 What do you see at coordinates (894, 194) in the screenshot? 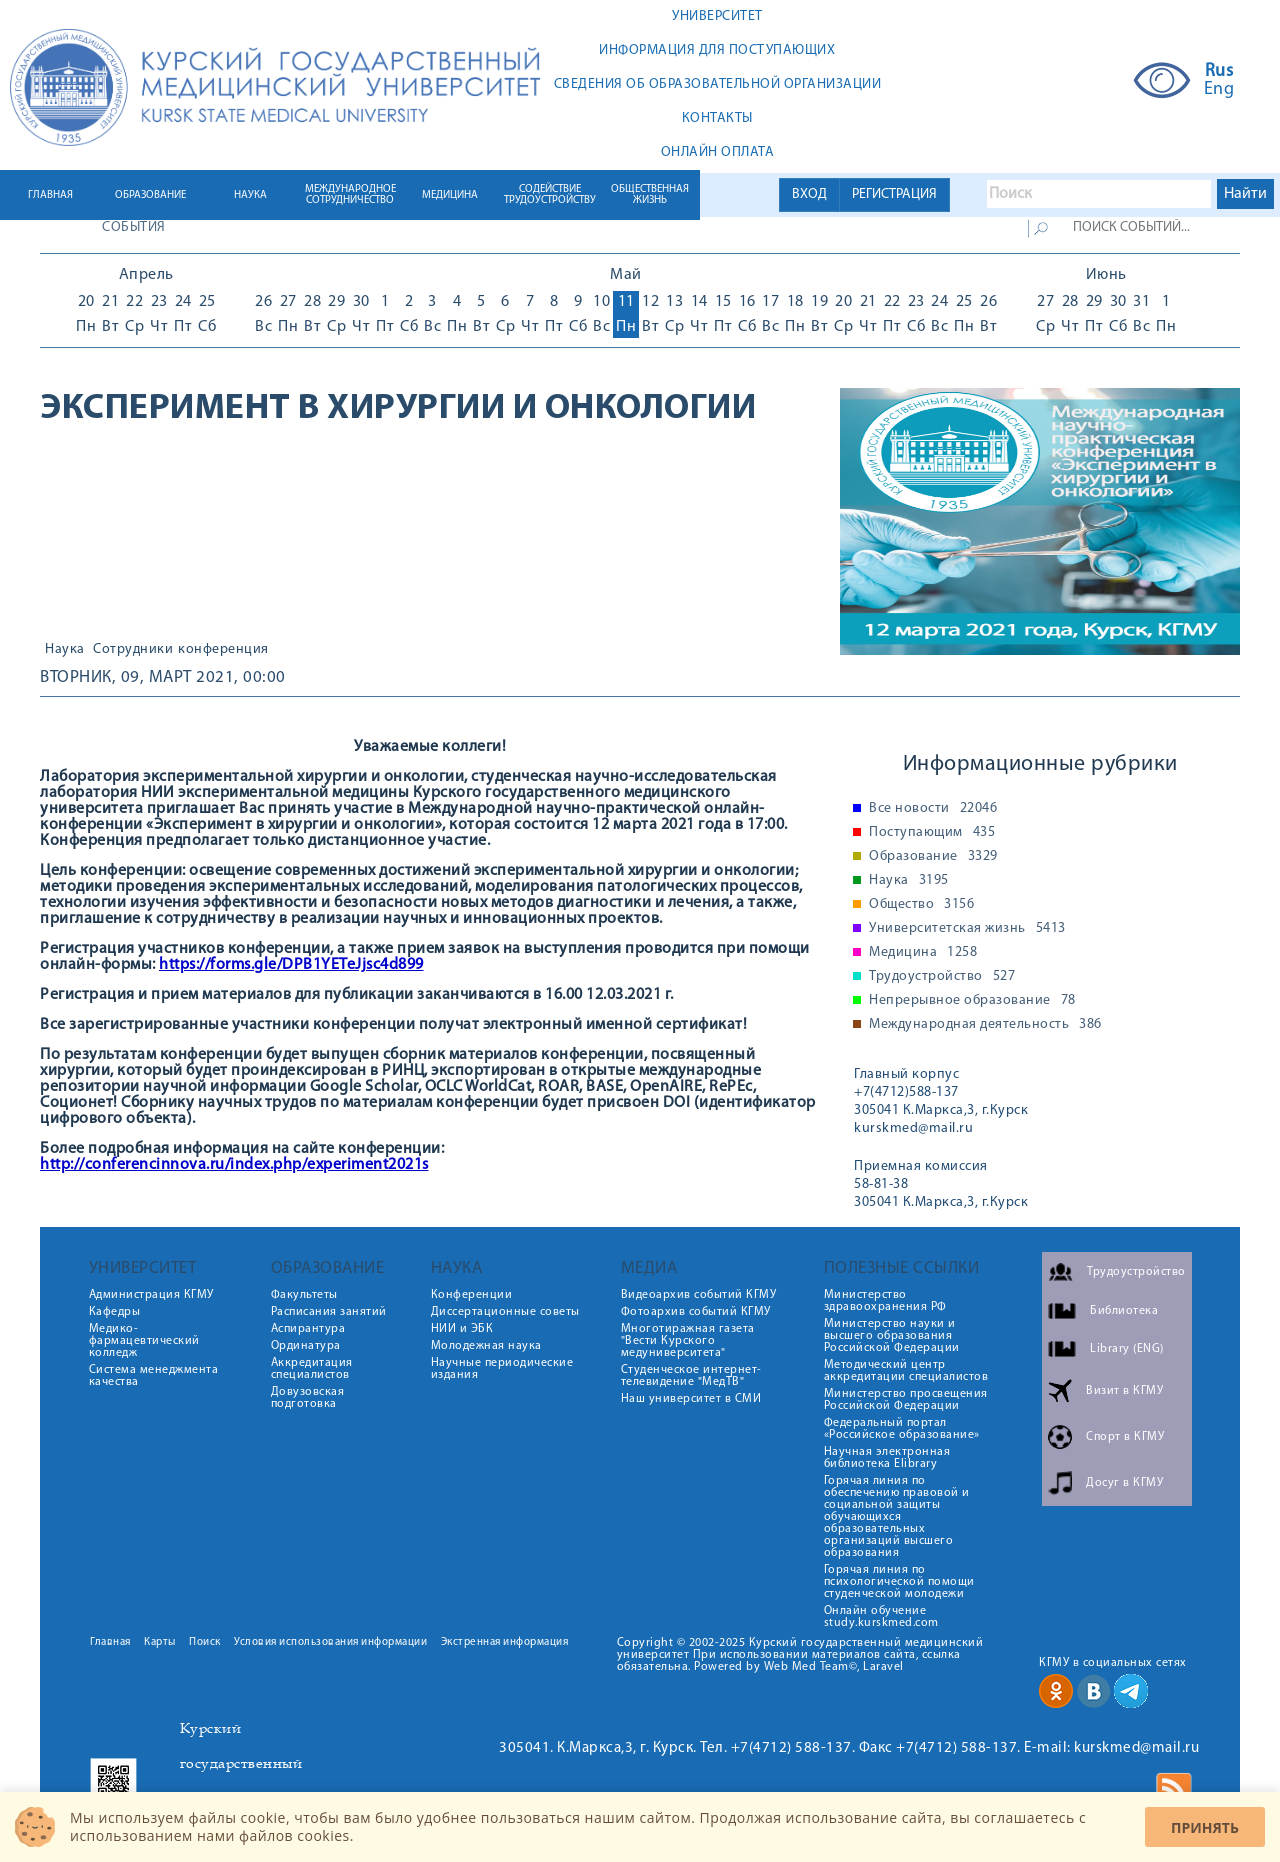
I see `РЕГИСТРАЦИЯ` at bounding box center [894, 194].